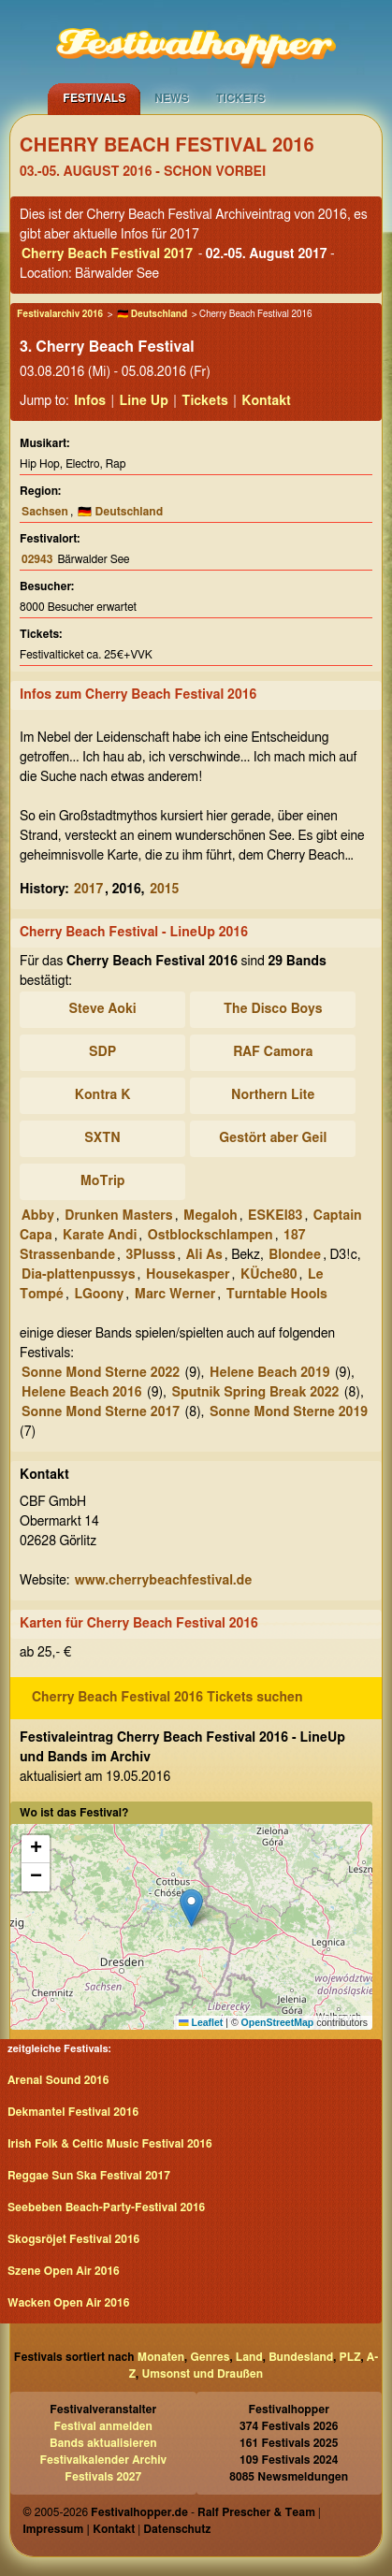 The image size is (392, 2576). Describe the element at coordinates (273, 1138) in the screenshot. I see `Gestört aber Geil` at that location.